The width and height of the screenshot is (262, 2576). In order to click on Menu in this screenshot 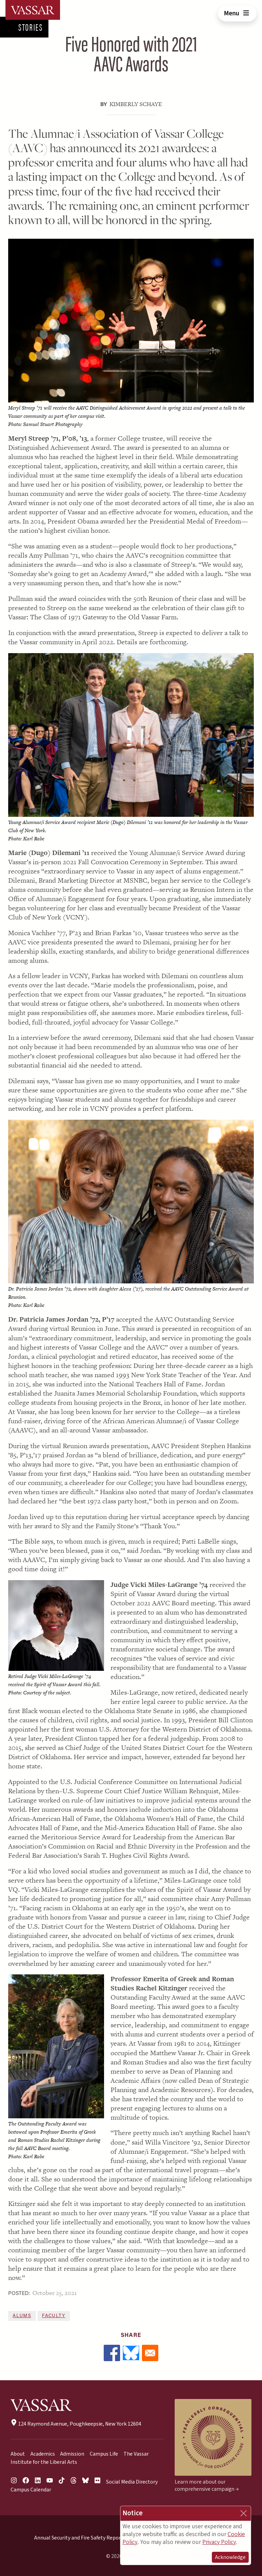, I will do `click(237, 13)`.